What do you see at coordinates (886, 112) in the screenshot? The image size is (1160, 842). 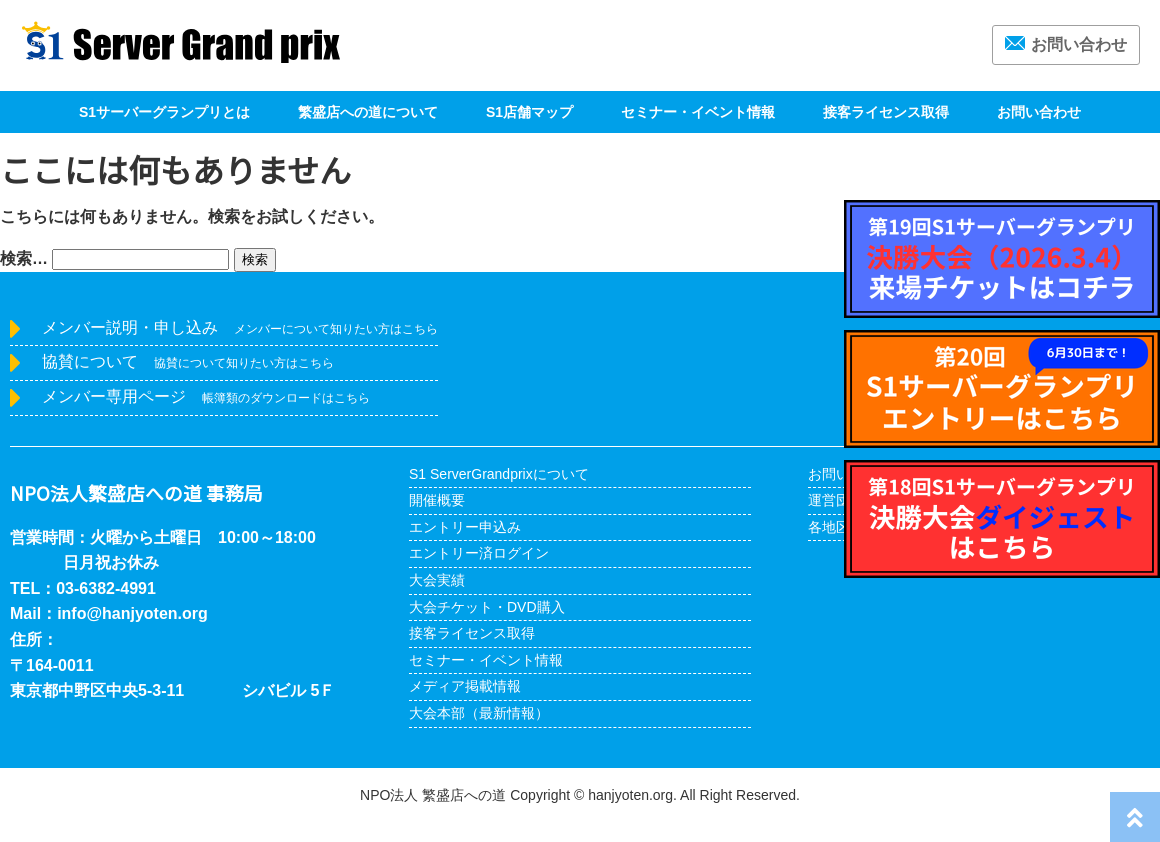 I see `接客ライセンス取得` at bounding box center [886, 112].